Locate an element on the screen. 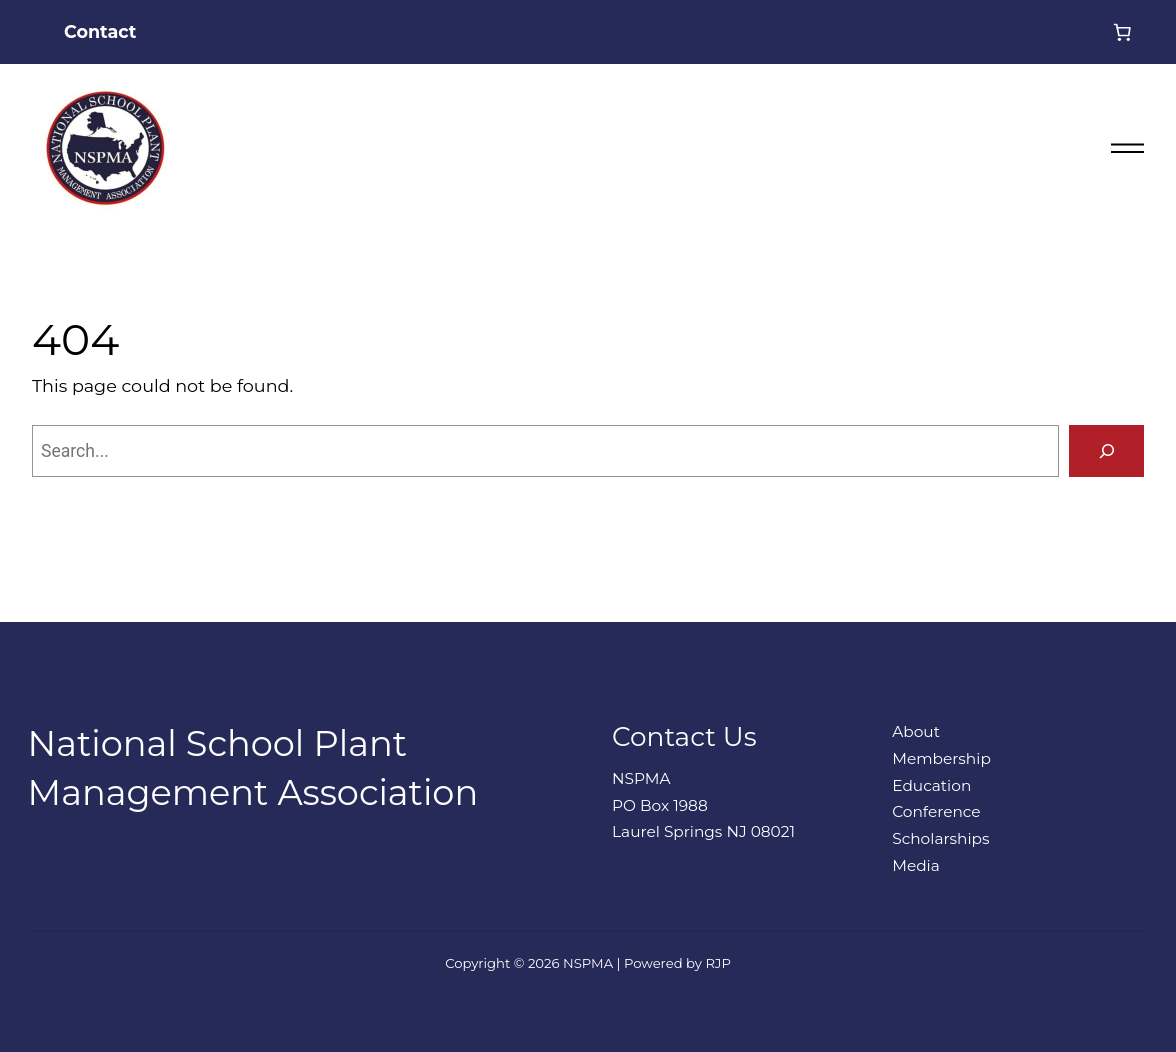 This screenshot has width=1176, height=1052. Scholarships is located at coordinates (940, 838).